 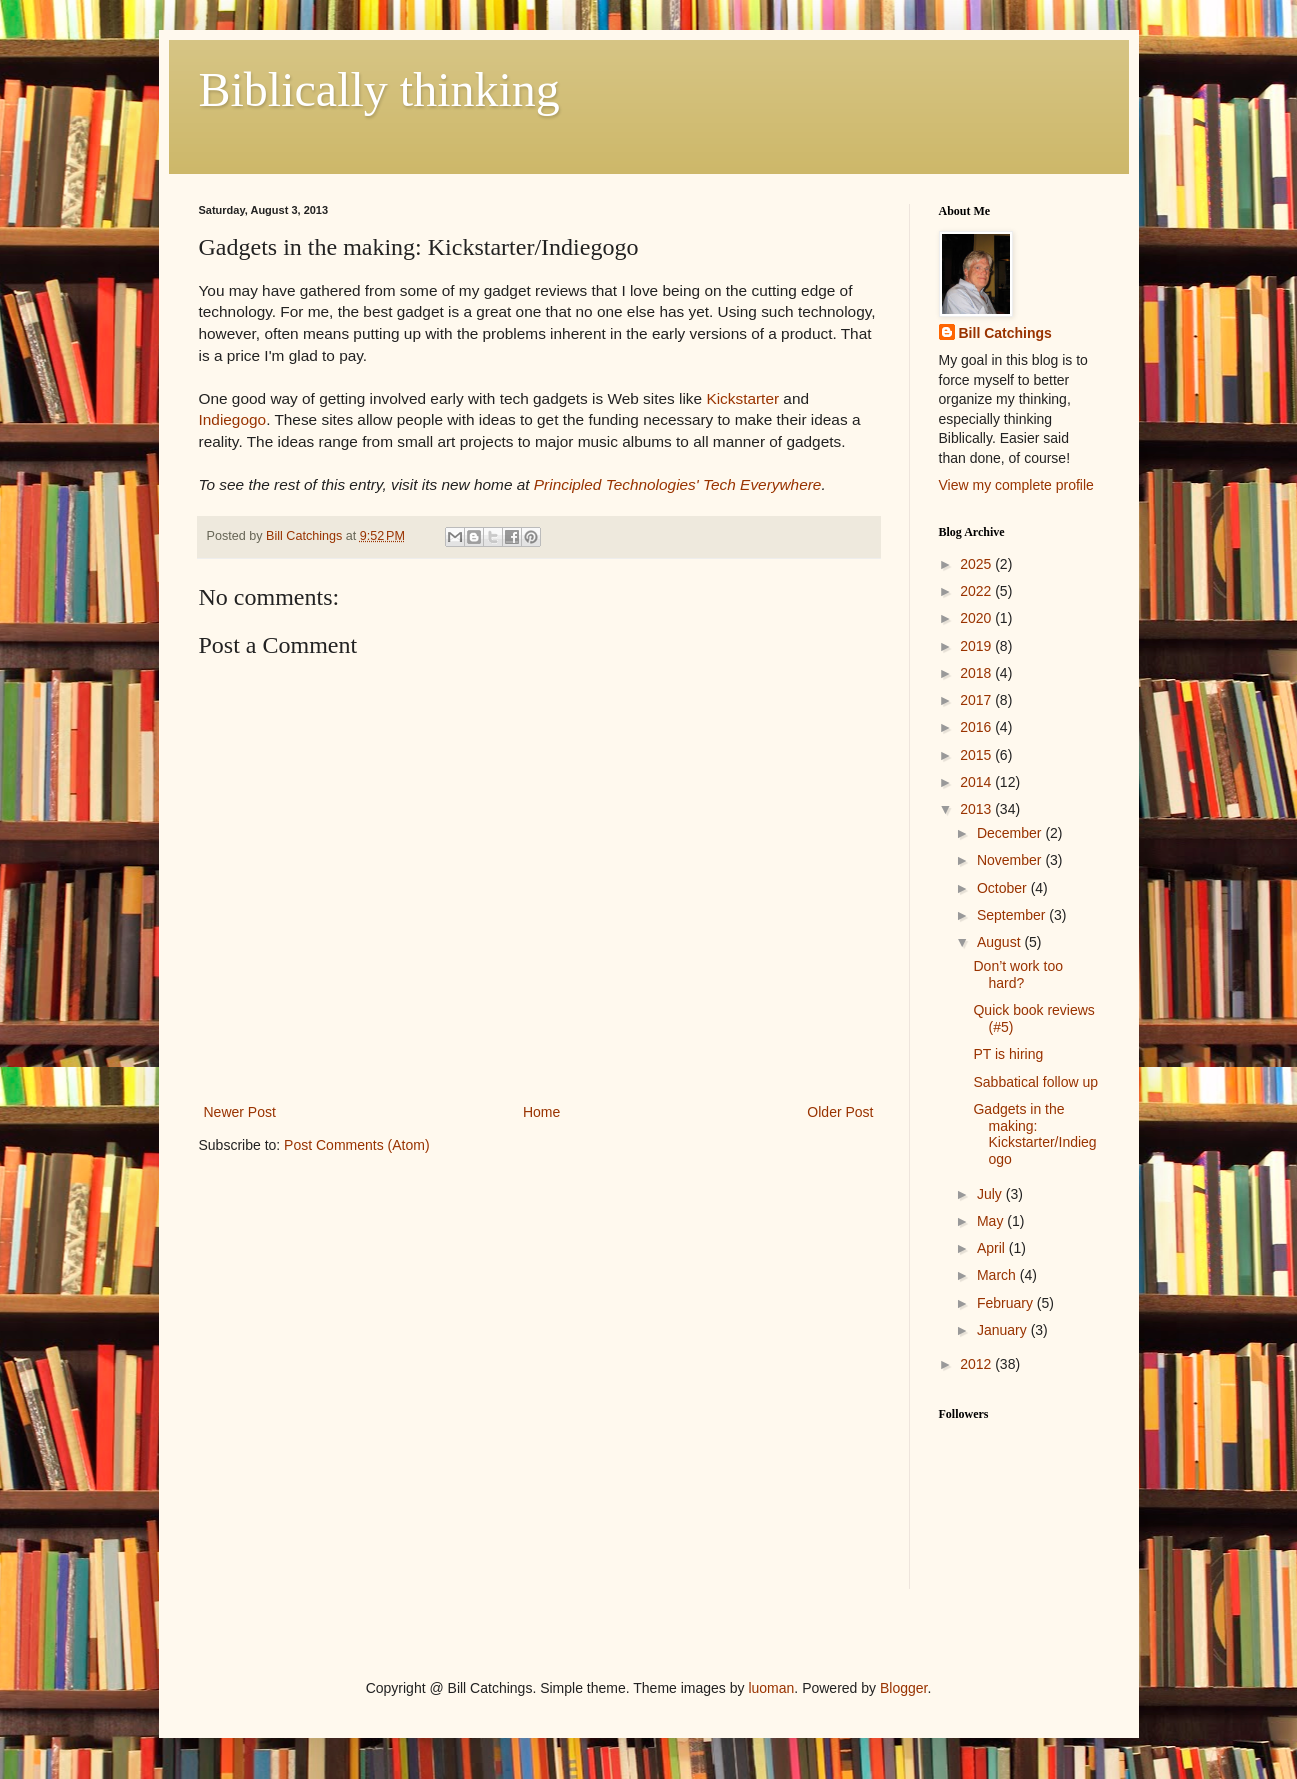 I want to click on Blogger, so click(x=903, y=1688).